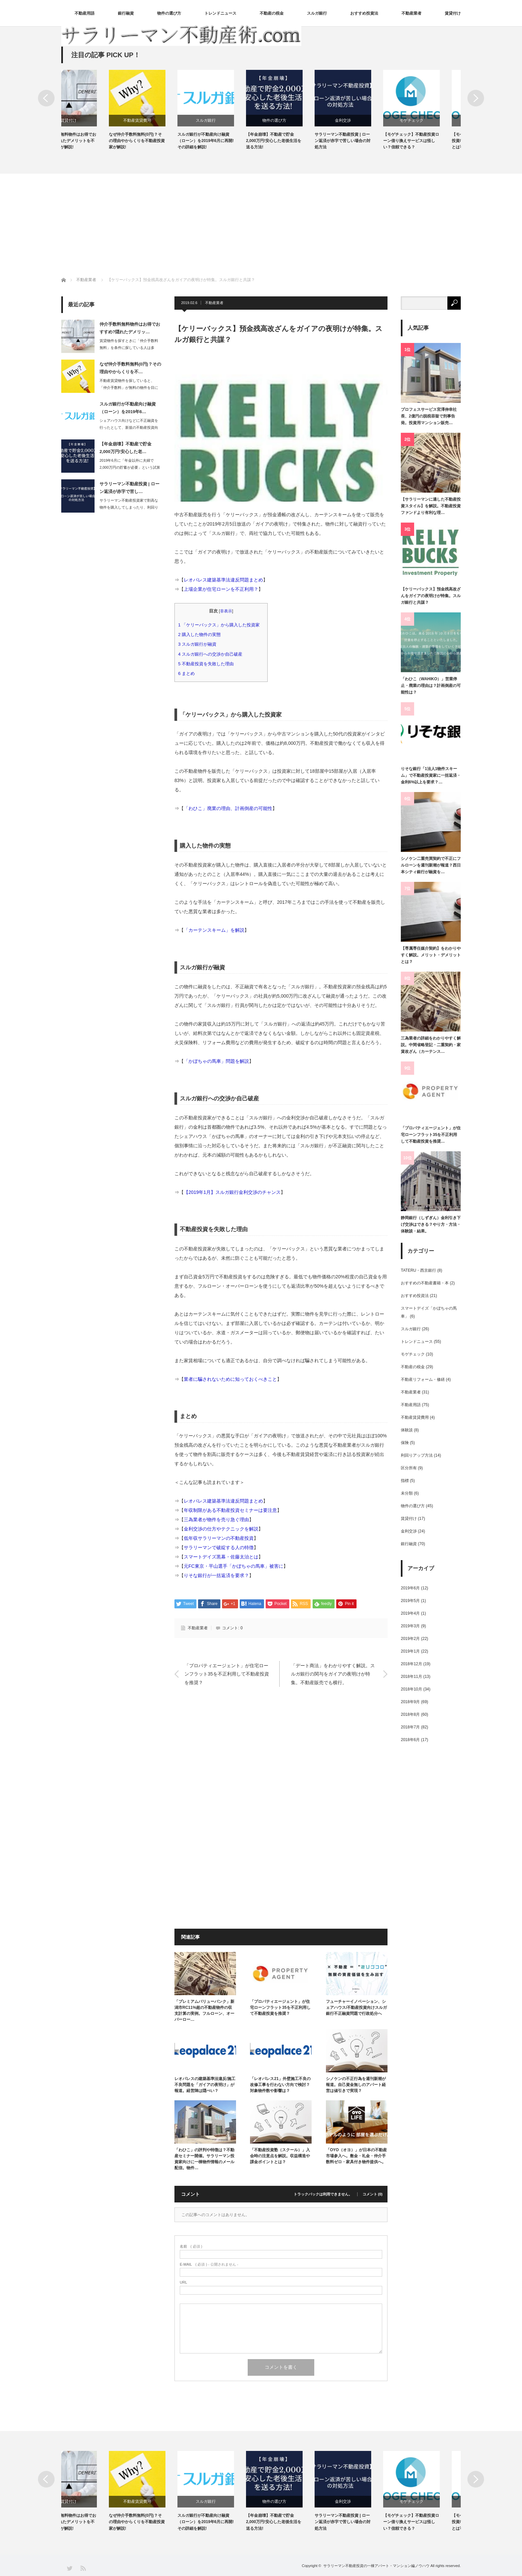  I want to click on 賃貸付け, so click(453, 13).